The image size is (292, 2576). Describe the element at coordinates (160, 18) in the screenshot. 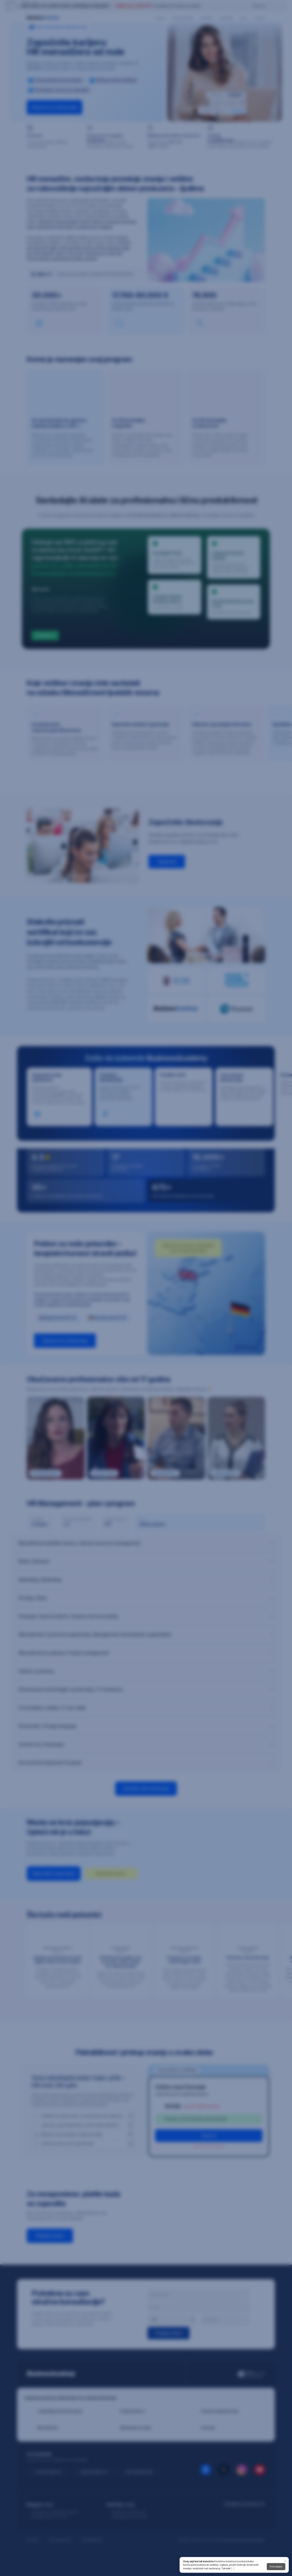

I see `Karijera` at that location.